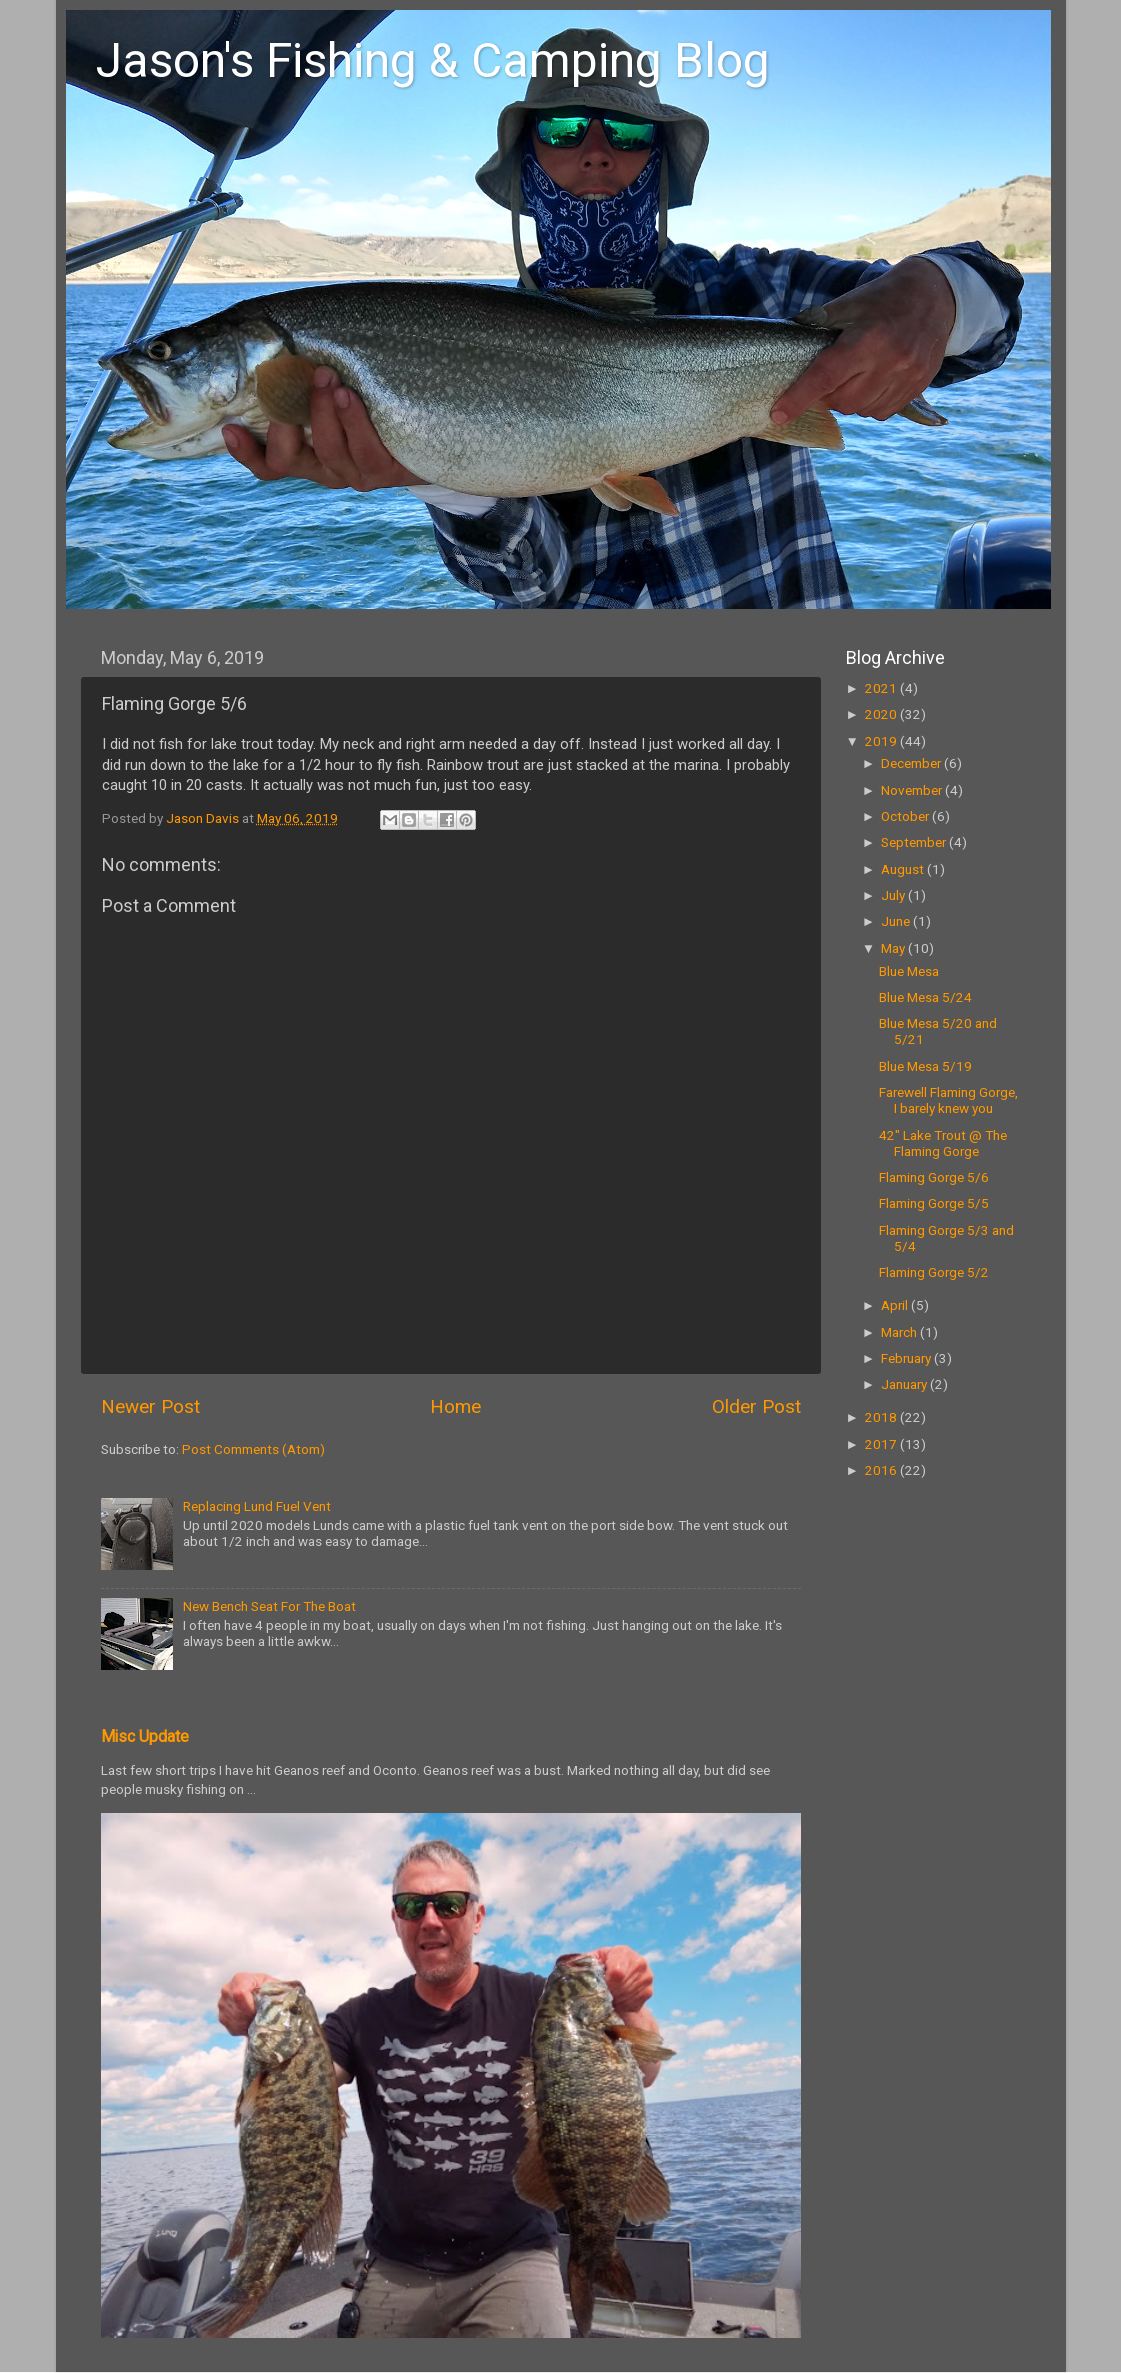 This screenshot has height=2373, width=1121. What do you see at coordinates (913, 790) in the screenshot?
I see `November` at bounding box center [913, 790].